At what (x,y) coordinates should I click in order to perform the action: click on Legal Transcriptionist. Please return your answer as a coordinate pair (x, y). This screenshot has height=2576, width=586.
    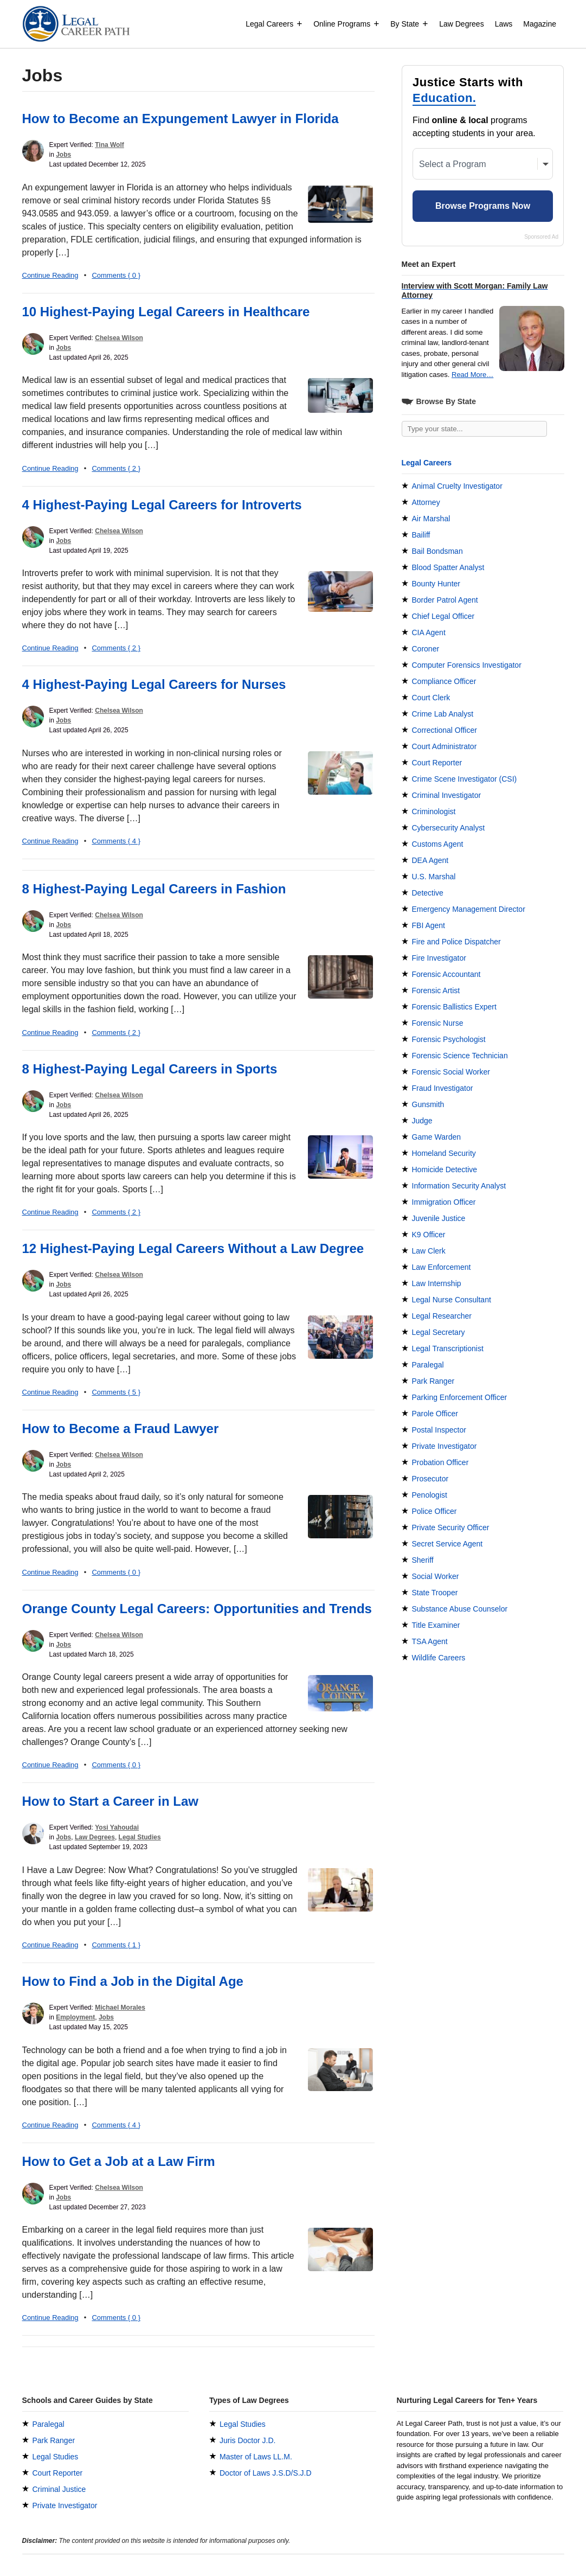
    Looking at the image, I should click on (448, 1348).